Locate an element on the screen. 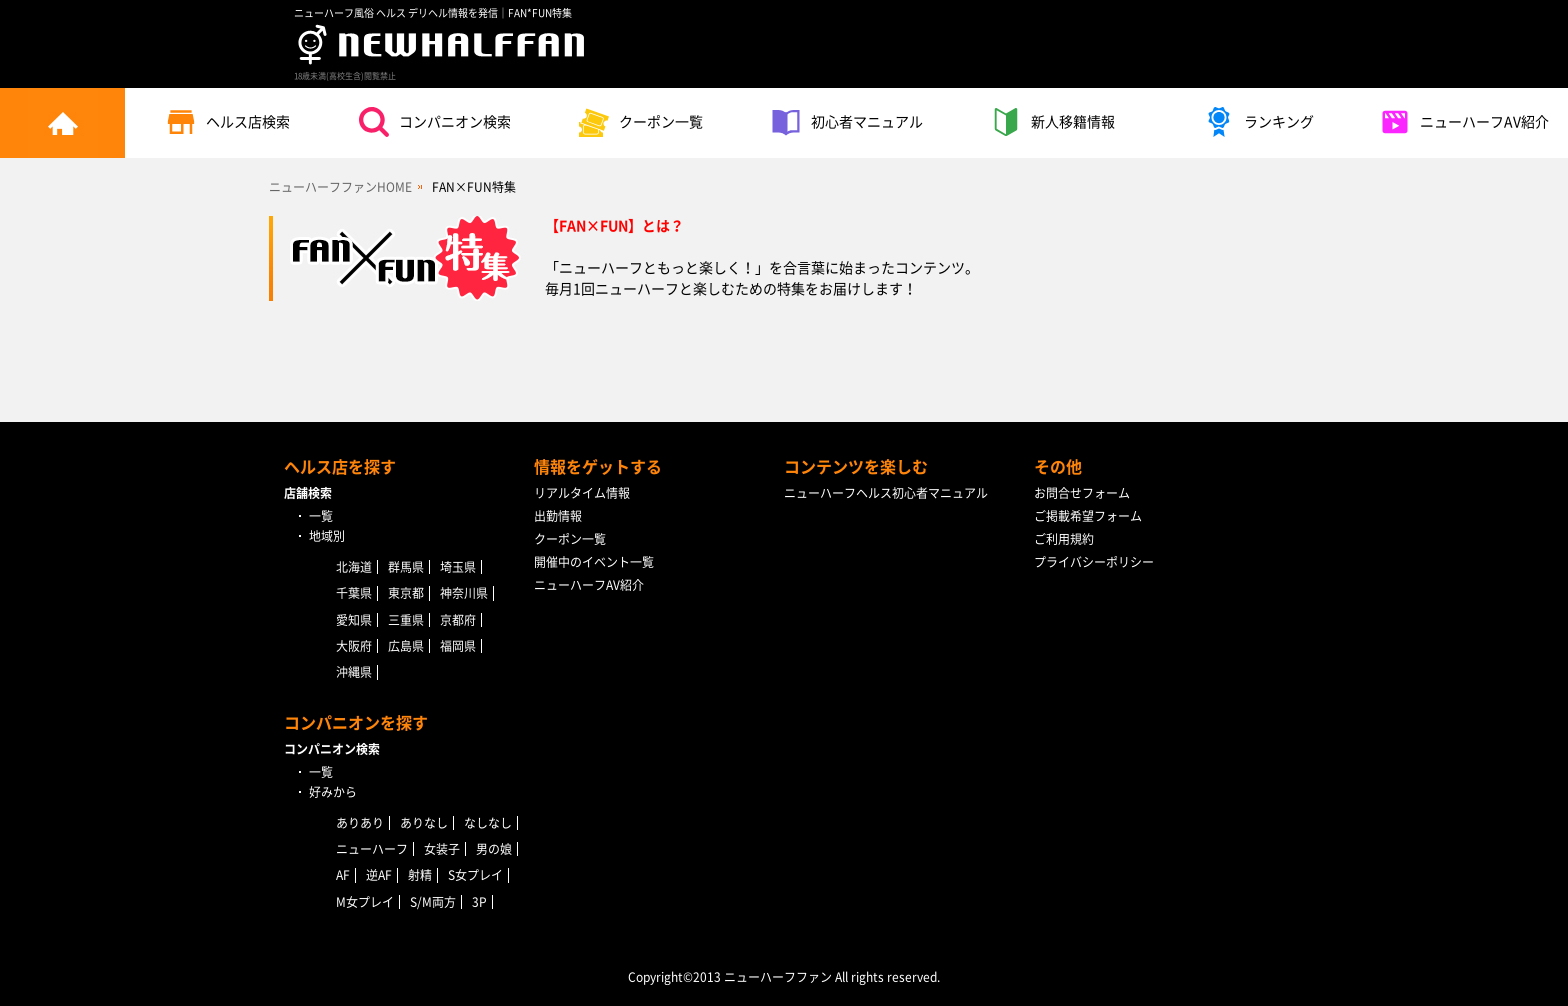 Image resolution: width=1568 pixels, height=1006 pixels. お問合せフォーム is located at coordinates (1082, 493).